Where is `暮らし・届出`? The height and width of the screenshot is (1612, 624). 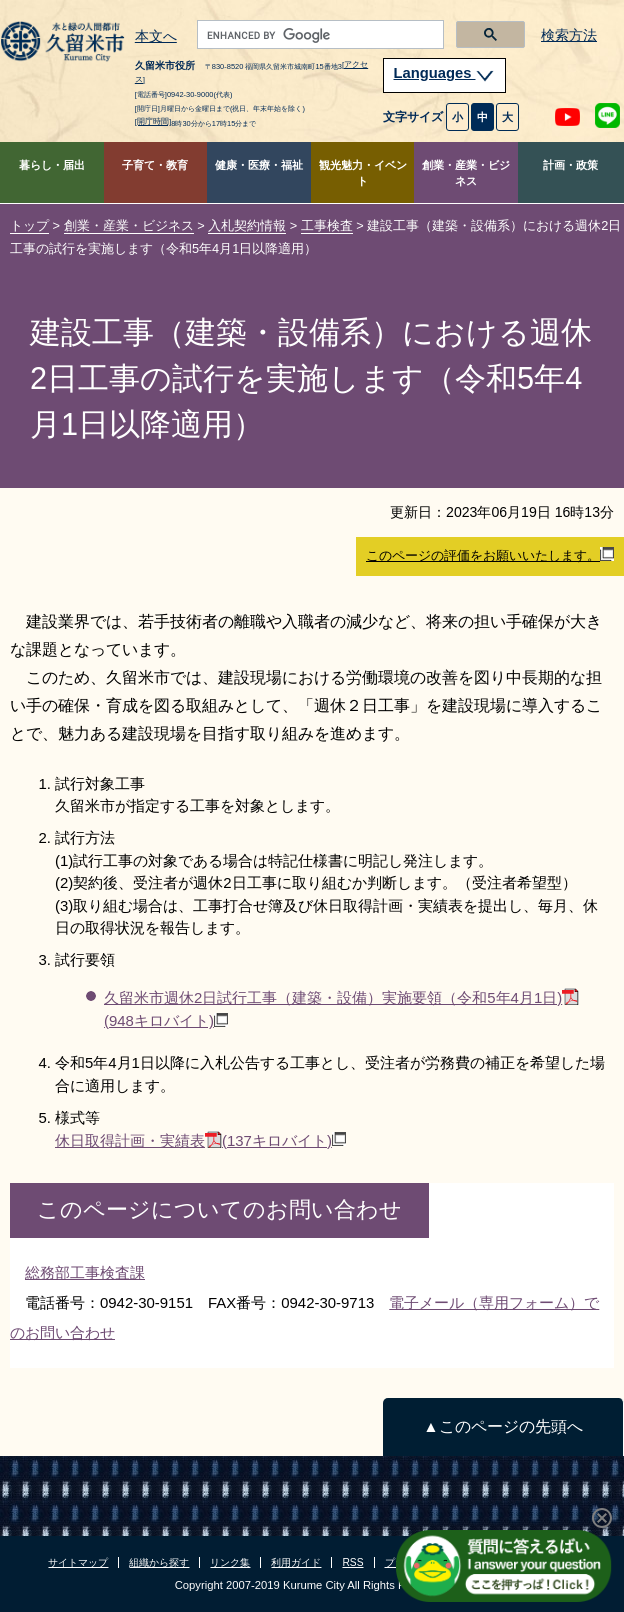 暮らし・届出 is located at coordinates (52, 165).